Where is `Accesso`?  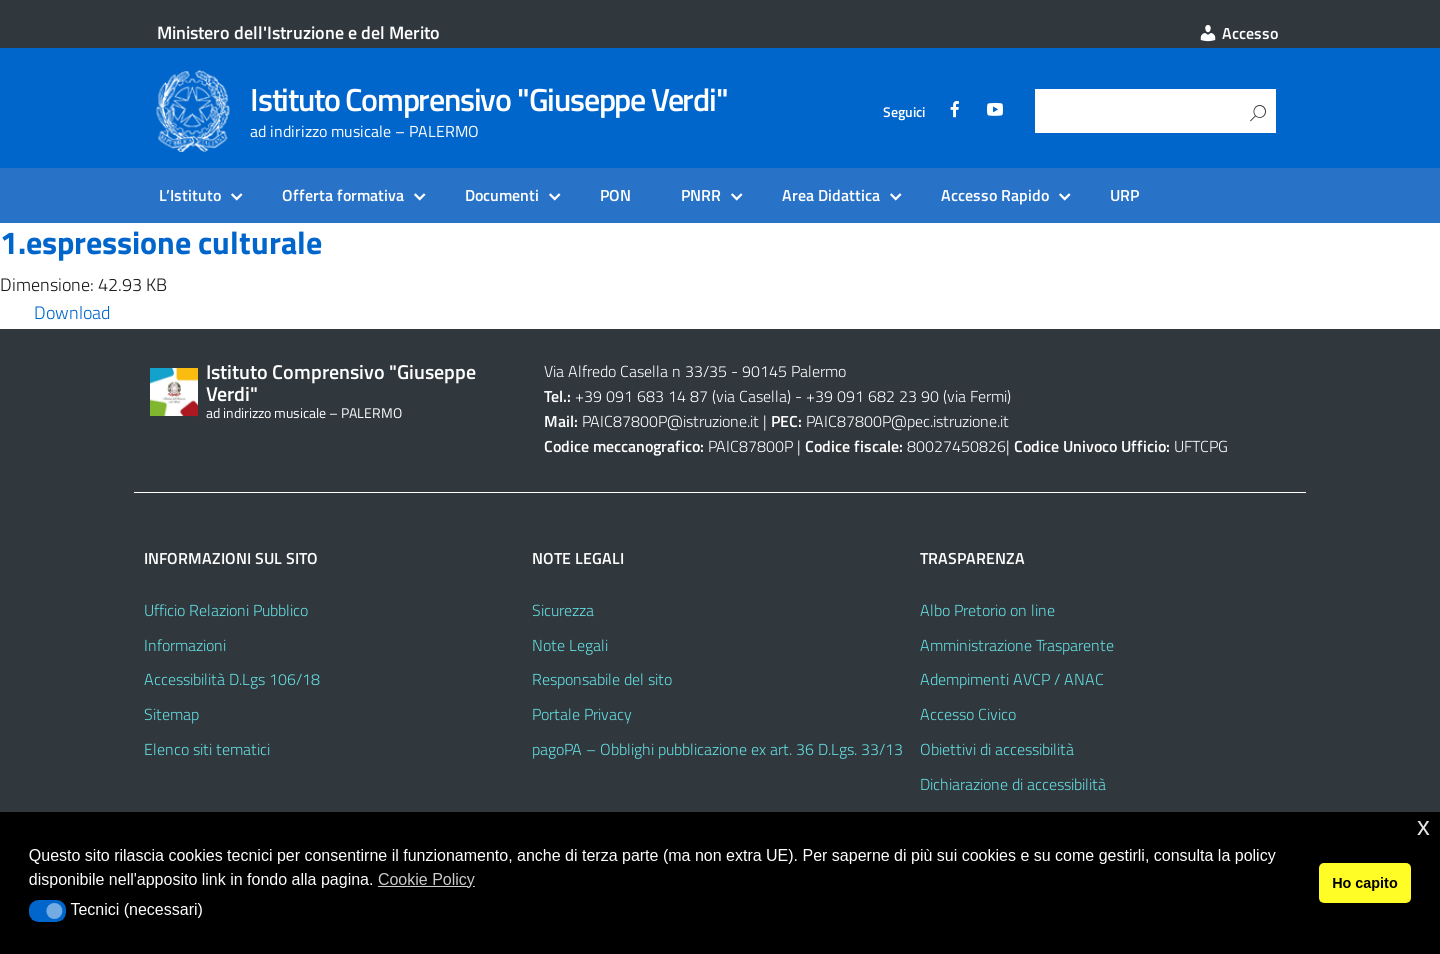
Accesso is located at coordinates (1238, 33).